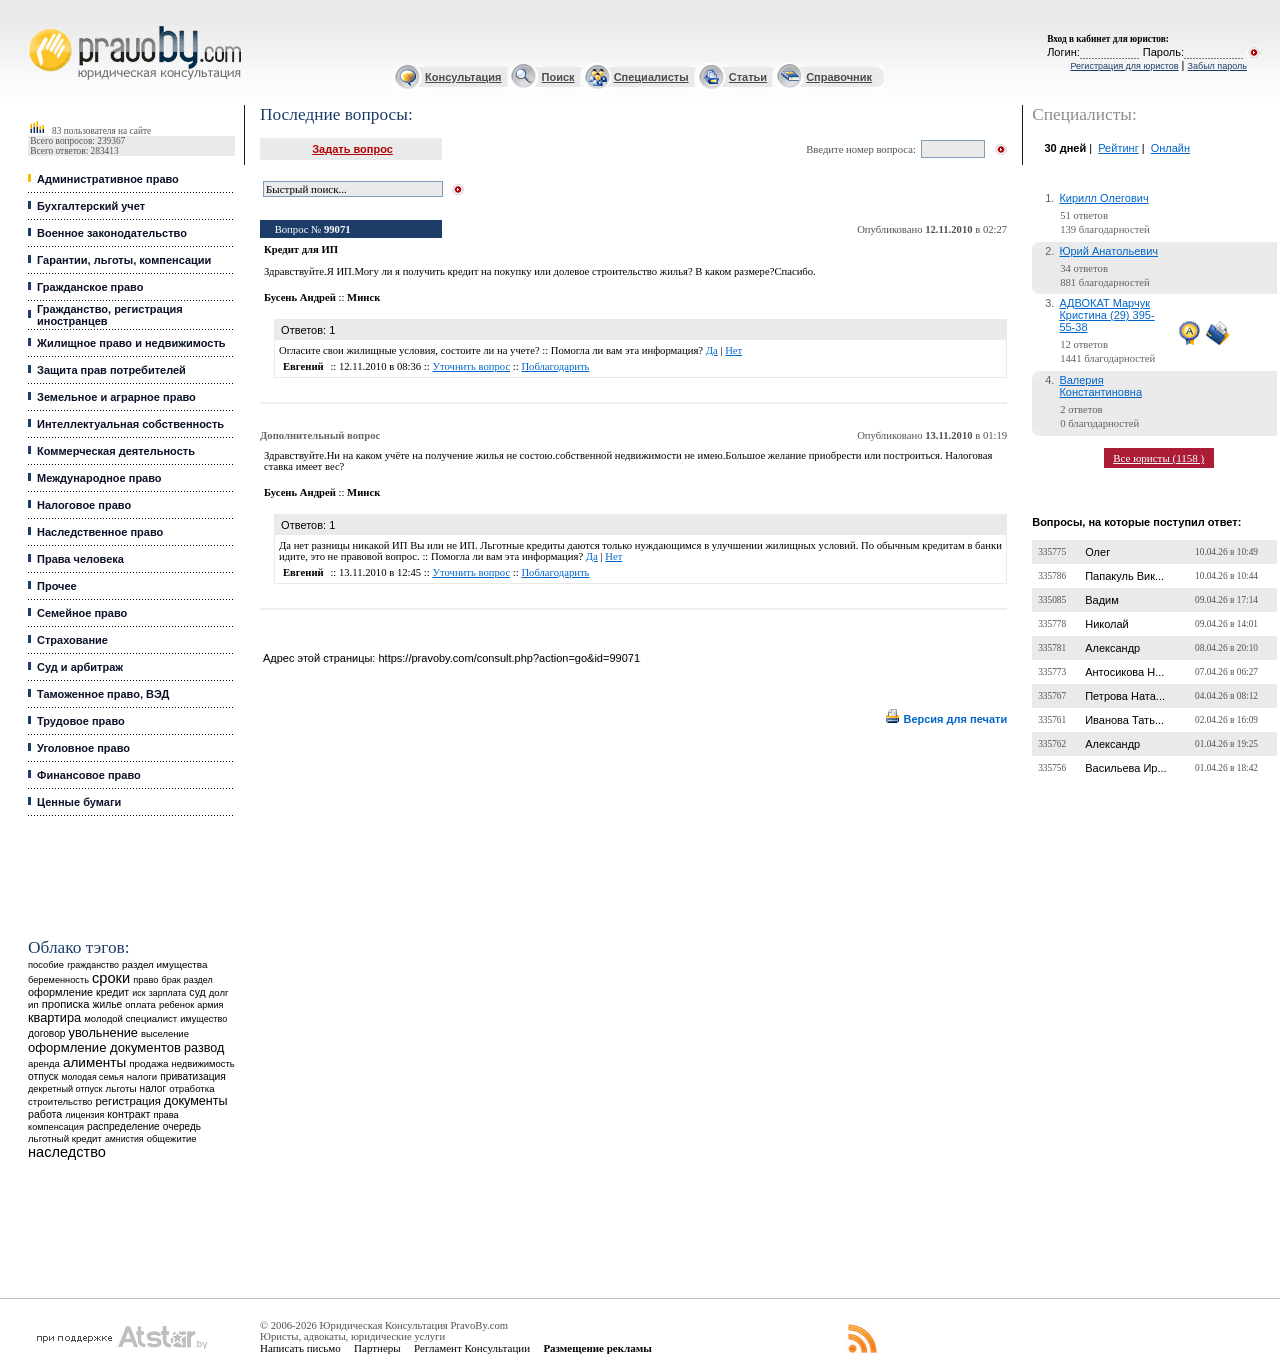 The height and width of the screenshot is (1369, 1280). Describe the element at coordinates (43, 1076) in the screenshot. I see `отпуск` at that location.